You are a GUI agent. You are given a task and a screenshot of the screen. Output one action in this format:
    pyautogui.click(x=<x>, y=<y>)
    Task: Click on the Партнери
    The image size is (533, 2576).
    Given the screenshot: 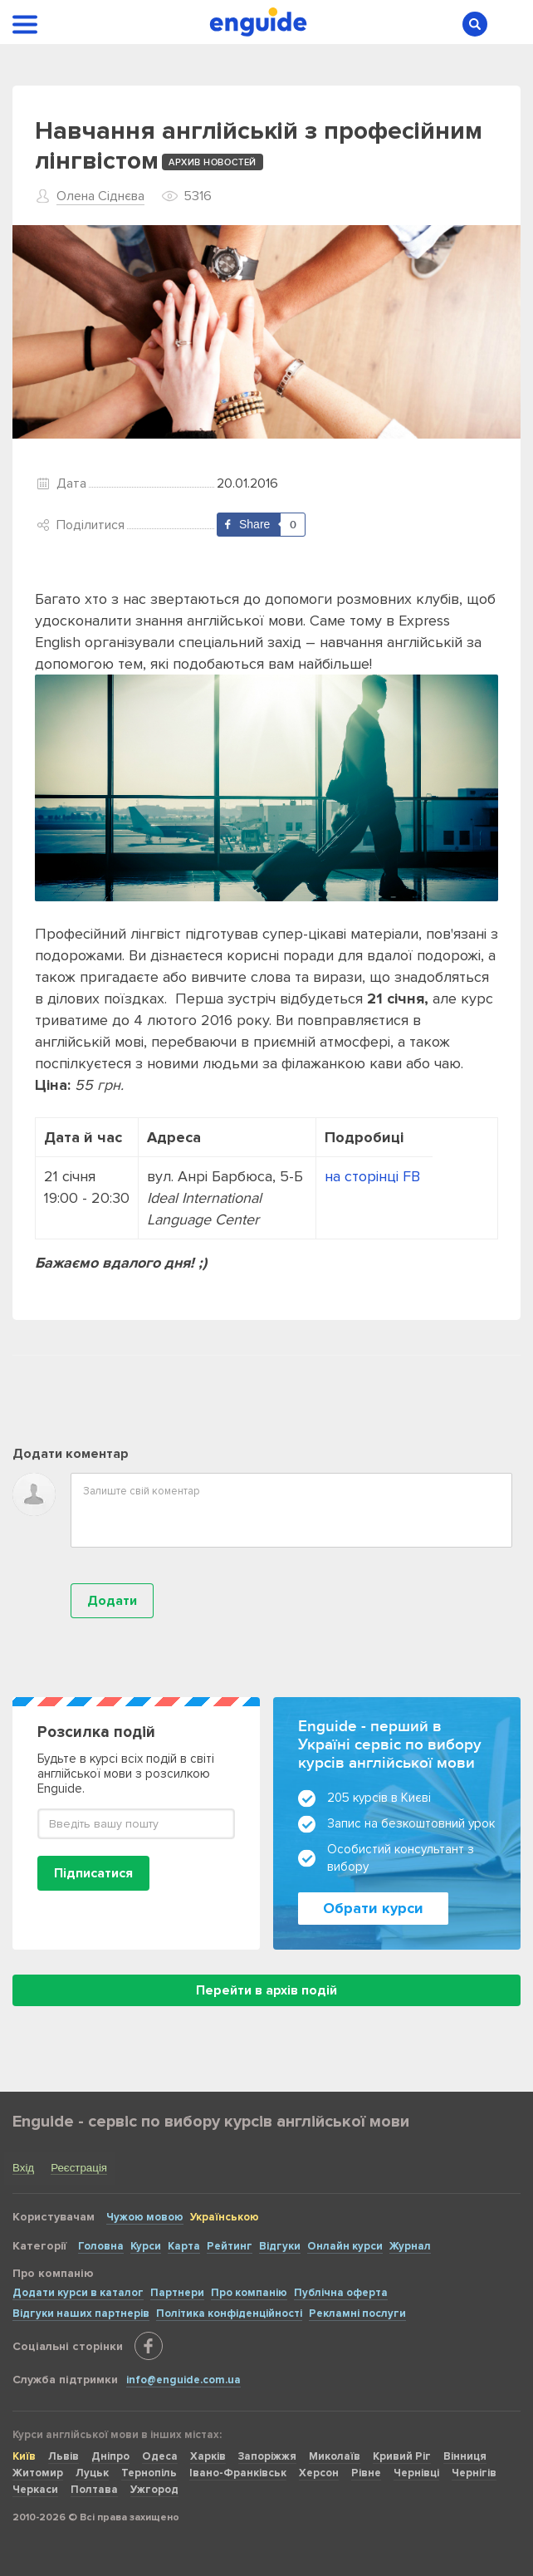 What is the action you would take?
    pyautogui.click(x=177, y=2292)
    